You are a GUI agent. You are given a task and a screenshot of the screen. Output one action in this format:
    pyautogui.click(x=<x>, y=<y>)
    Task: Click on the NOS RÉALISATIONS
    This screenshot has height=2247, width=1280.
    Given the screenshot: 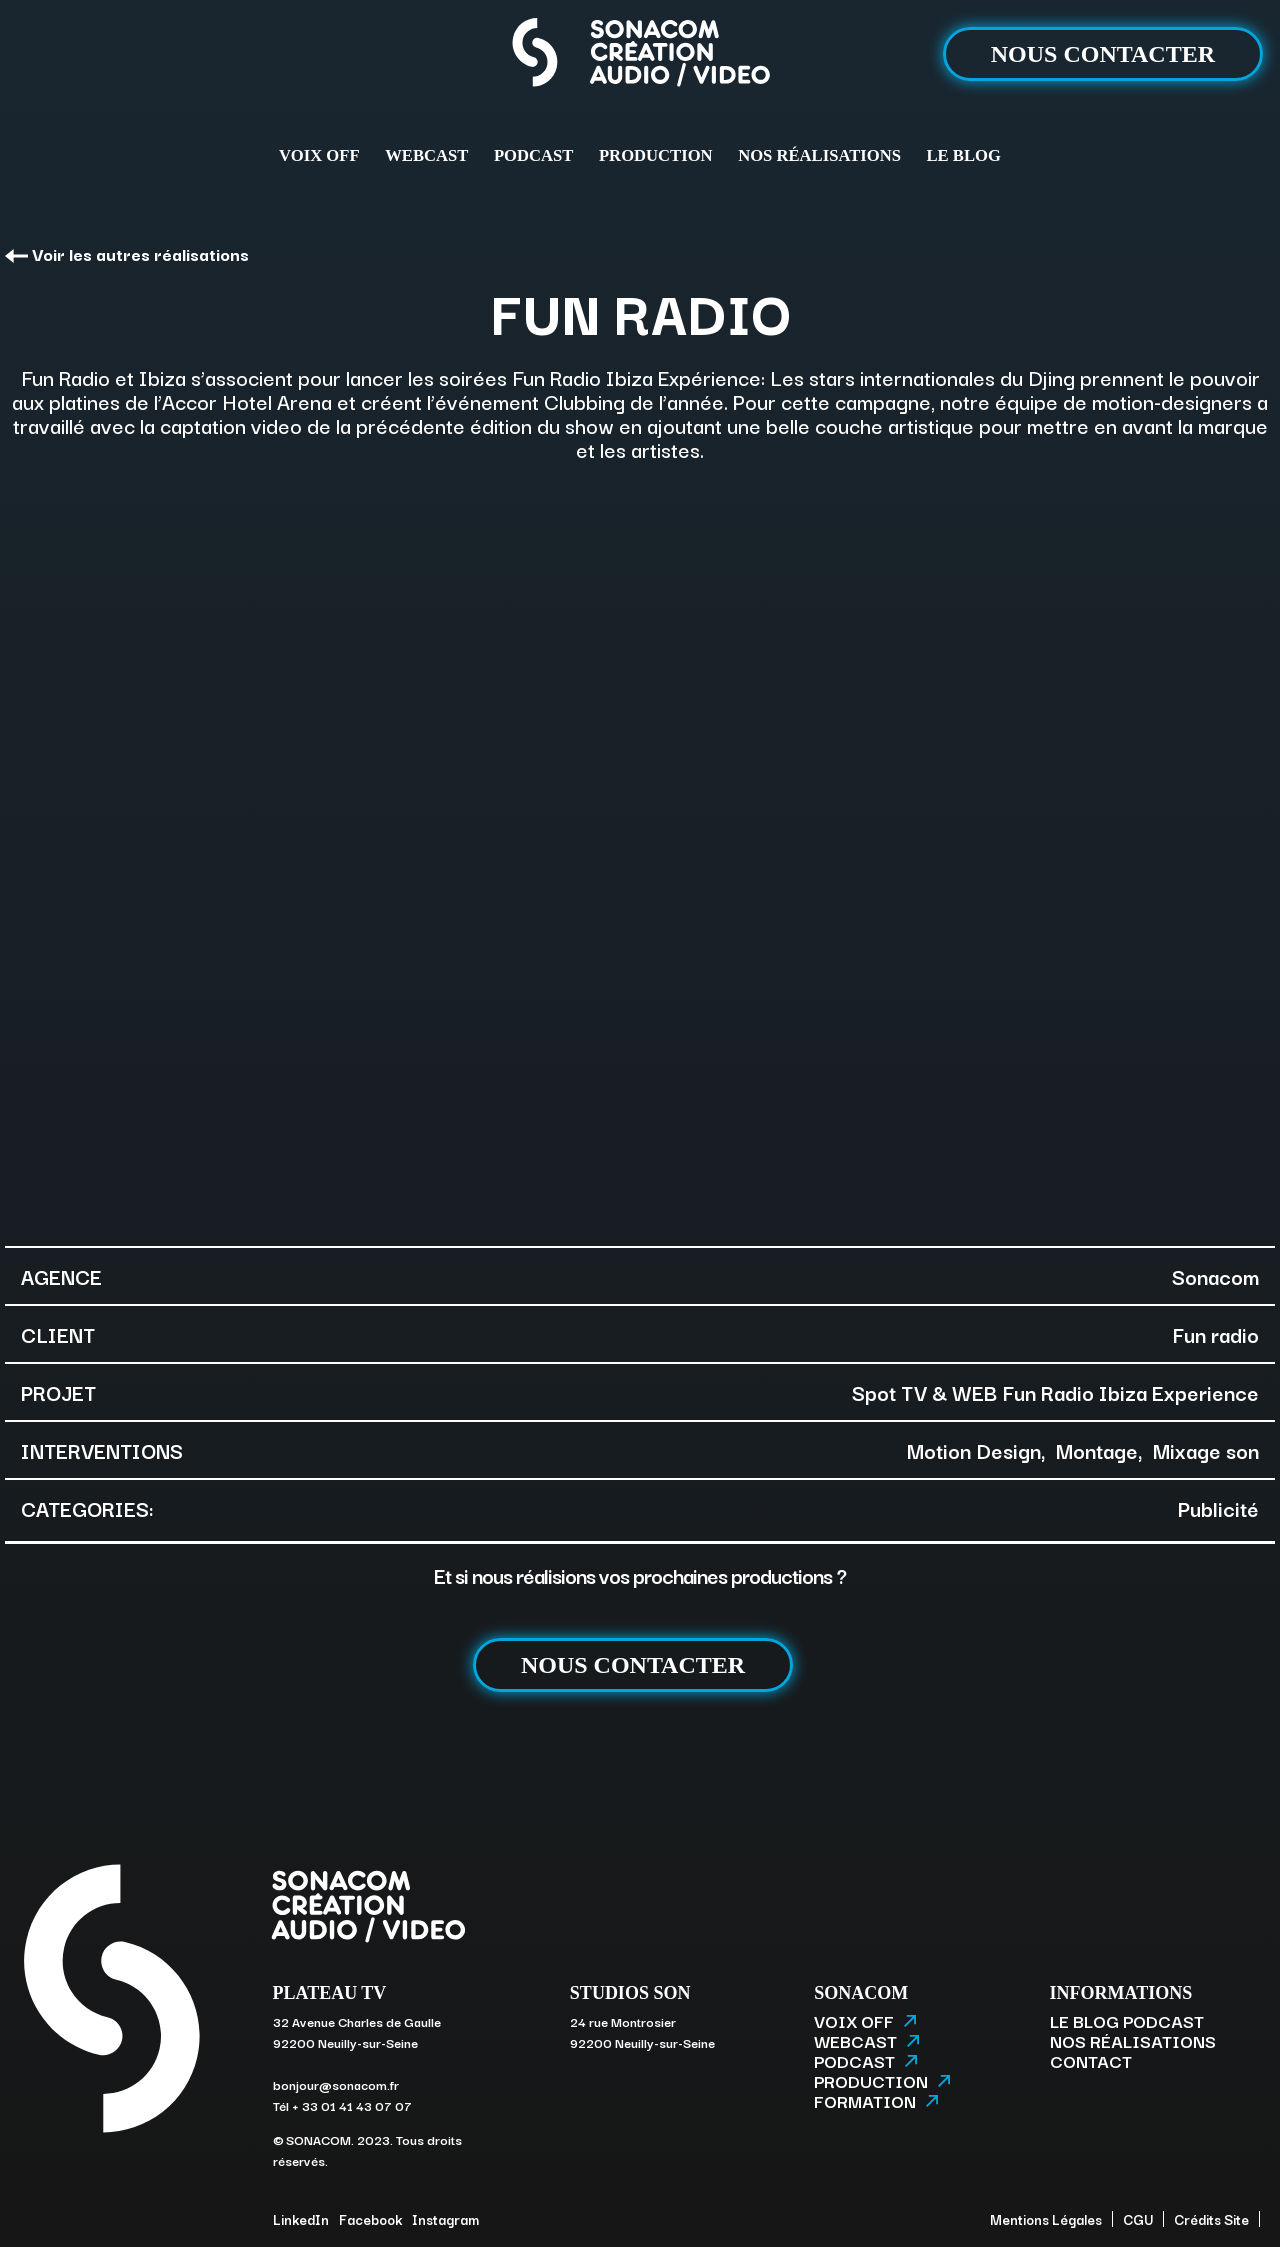 What is the action you would take?
    pyautogui.click(x=819, y=155)
    